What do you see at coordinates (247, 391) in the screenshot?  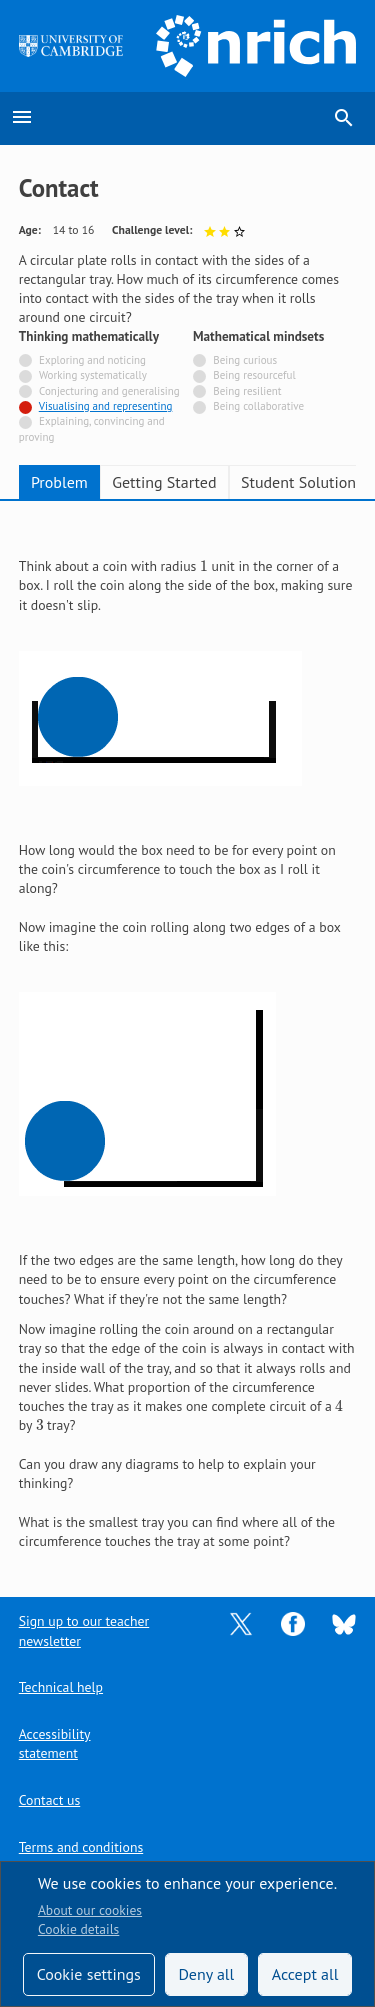 I see `Being resilient [Not tagged with]` at bounding box center [247, 391].